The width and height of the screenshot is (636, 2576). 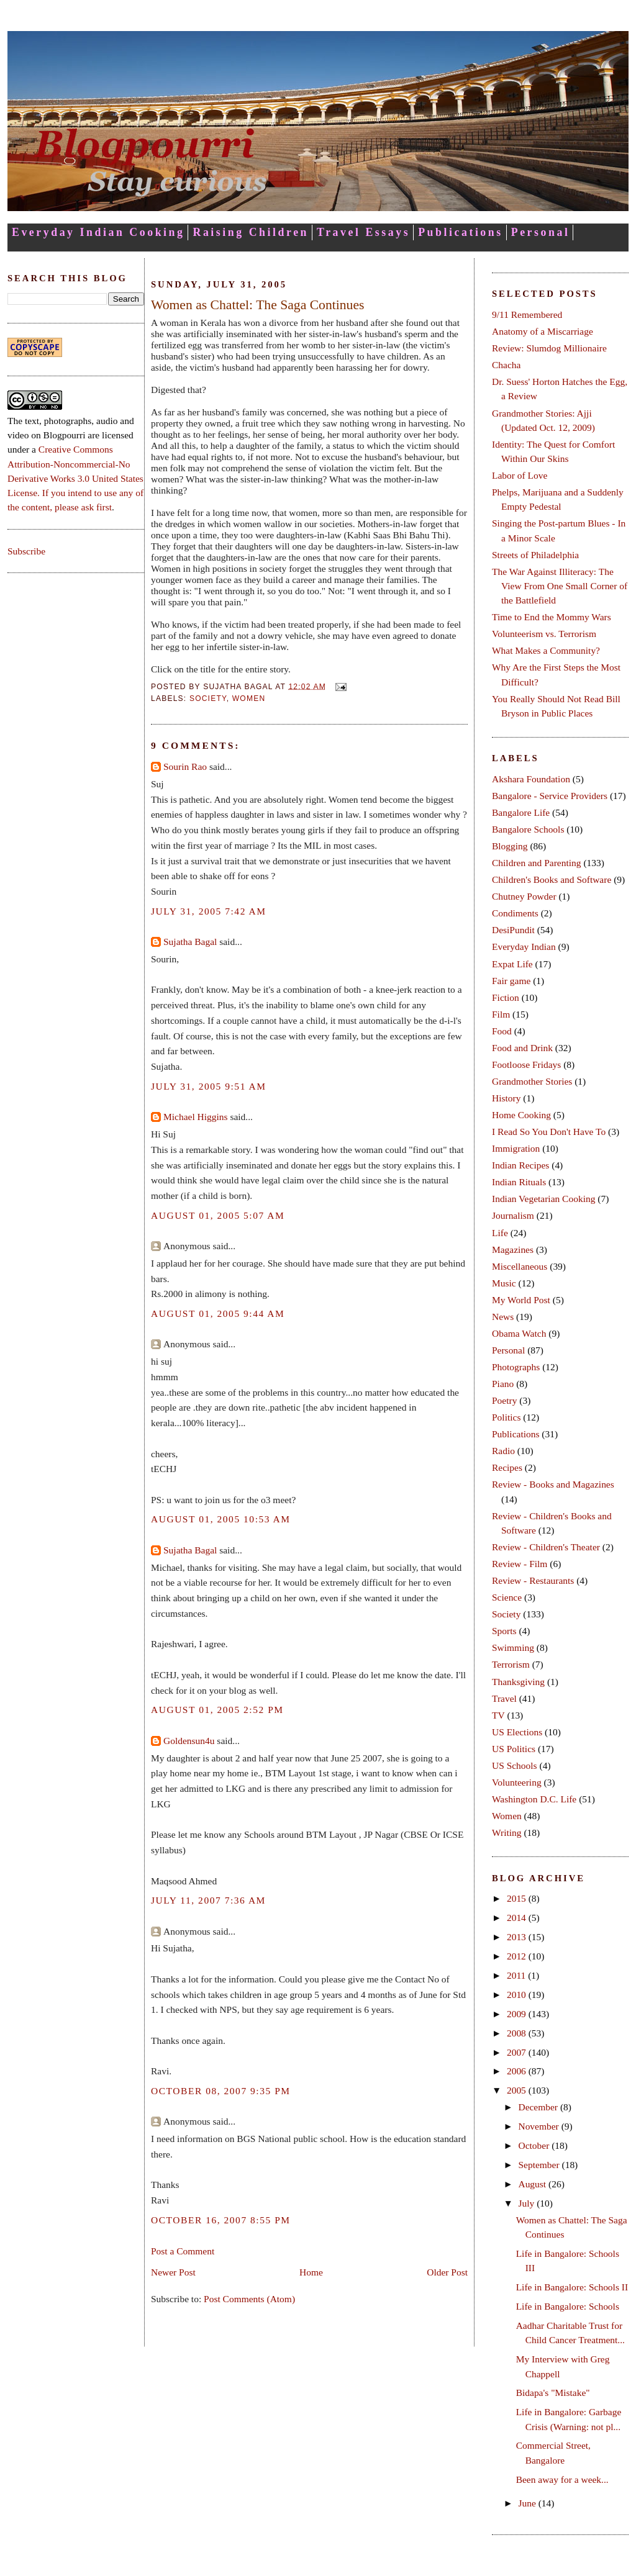 What do you see at coordinates (217, 1709) in the screenshot?
I see `August 01, 2005 2:52 PM` at bounding box center [217, 1709].